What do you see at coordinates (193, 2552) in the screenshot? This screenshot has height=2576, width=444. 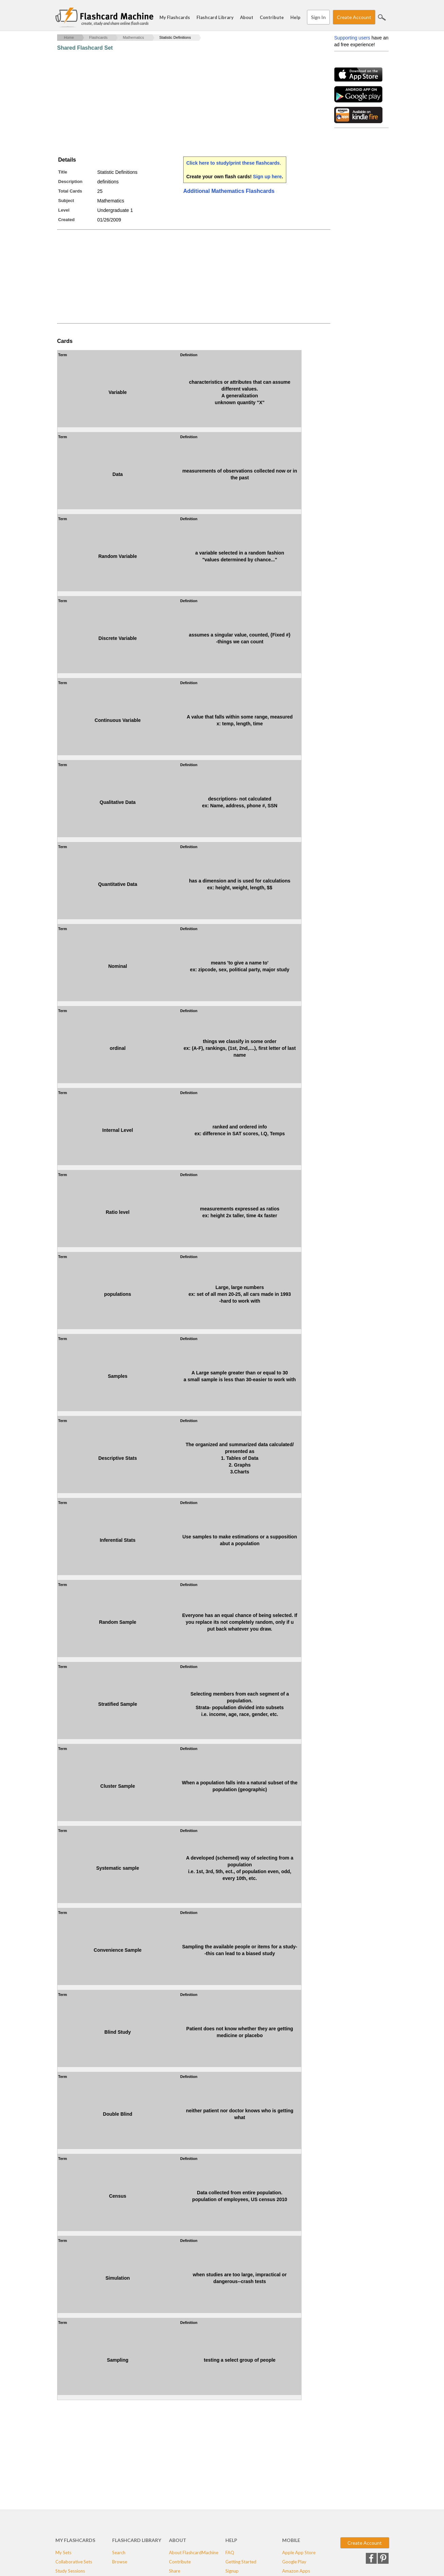 I see `About FlashcardMachine` at bounding box center [193, 2552].